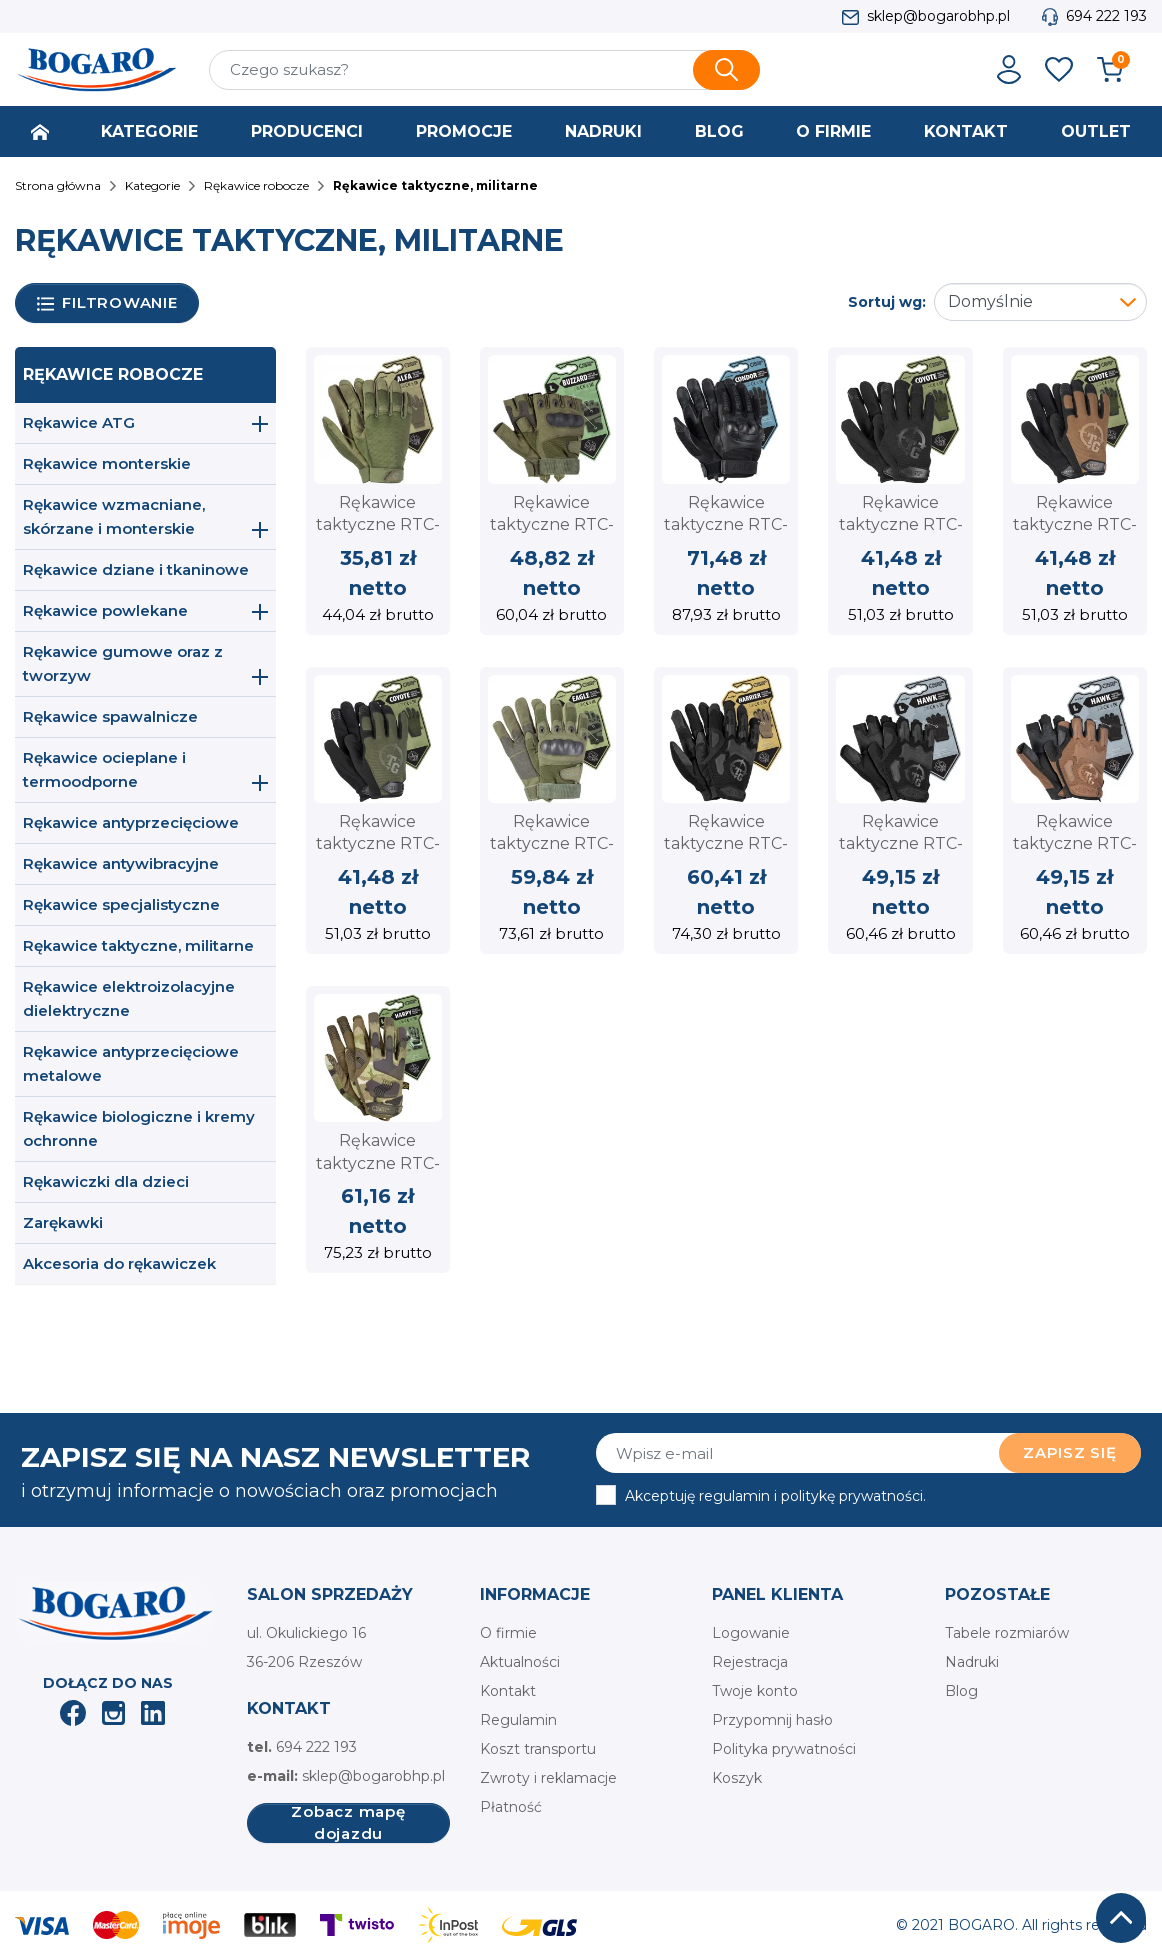 This screenshot has width=1162, height=1959. Describe the element at coordinates (106, 1181) in the screenshot. I see `Rękawiczki dla dzieci` at that location.